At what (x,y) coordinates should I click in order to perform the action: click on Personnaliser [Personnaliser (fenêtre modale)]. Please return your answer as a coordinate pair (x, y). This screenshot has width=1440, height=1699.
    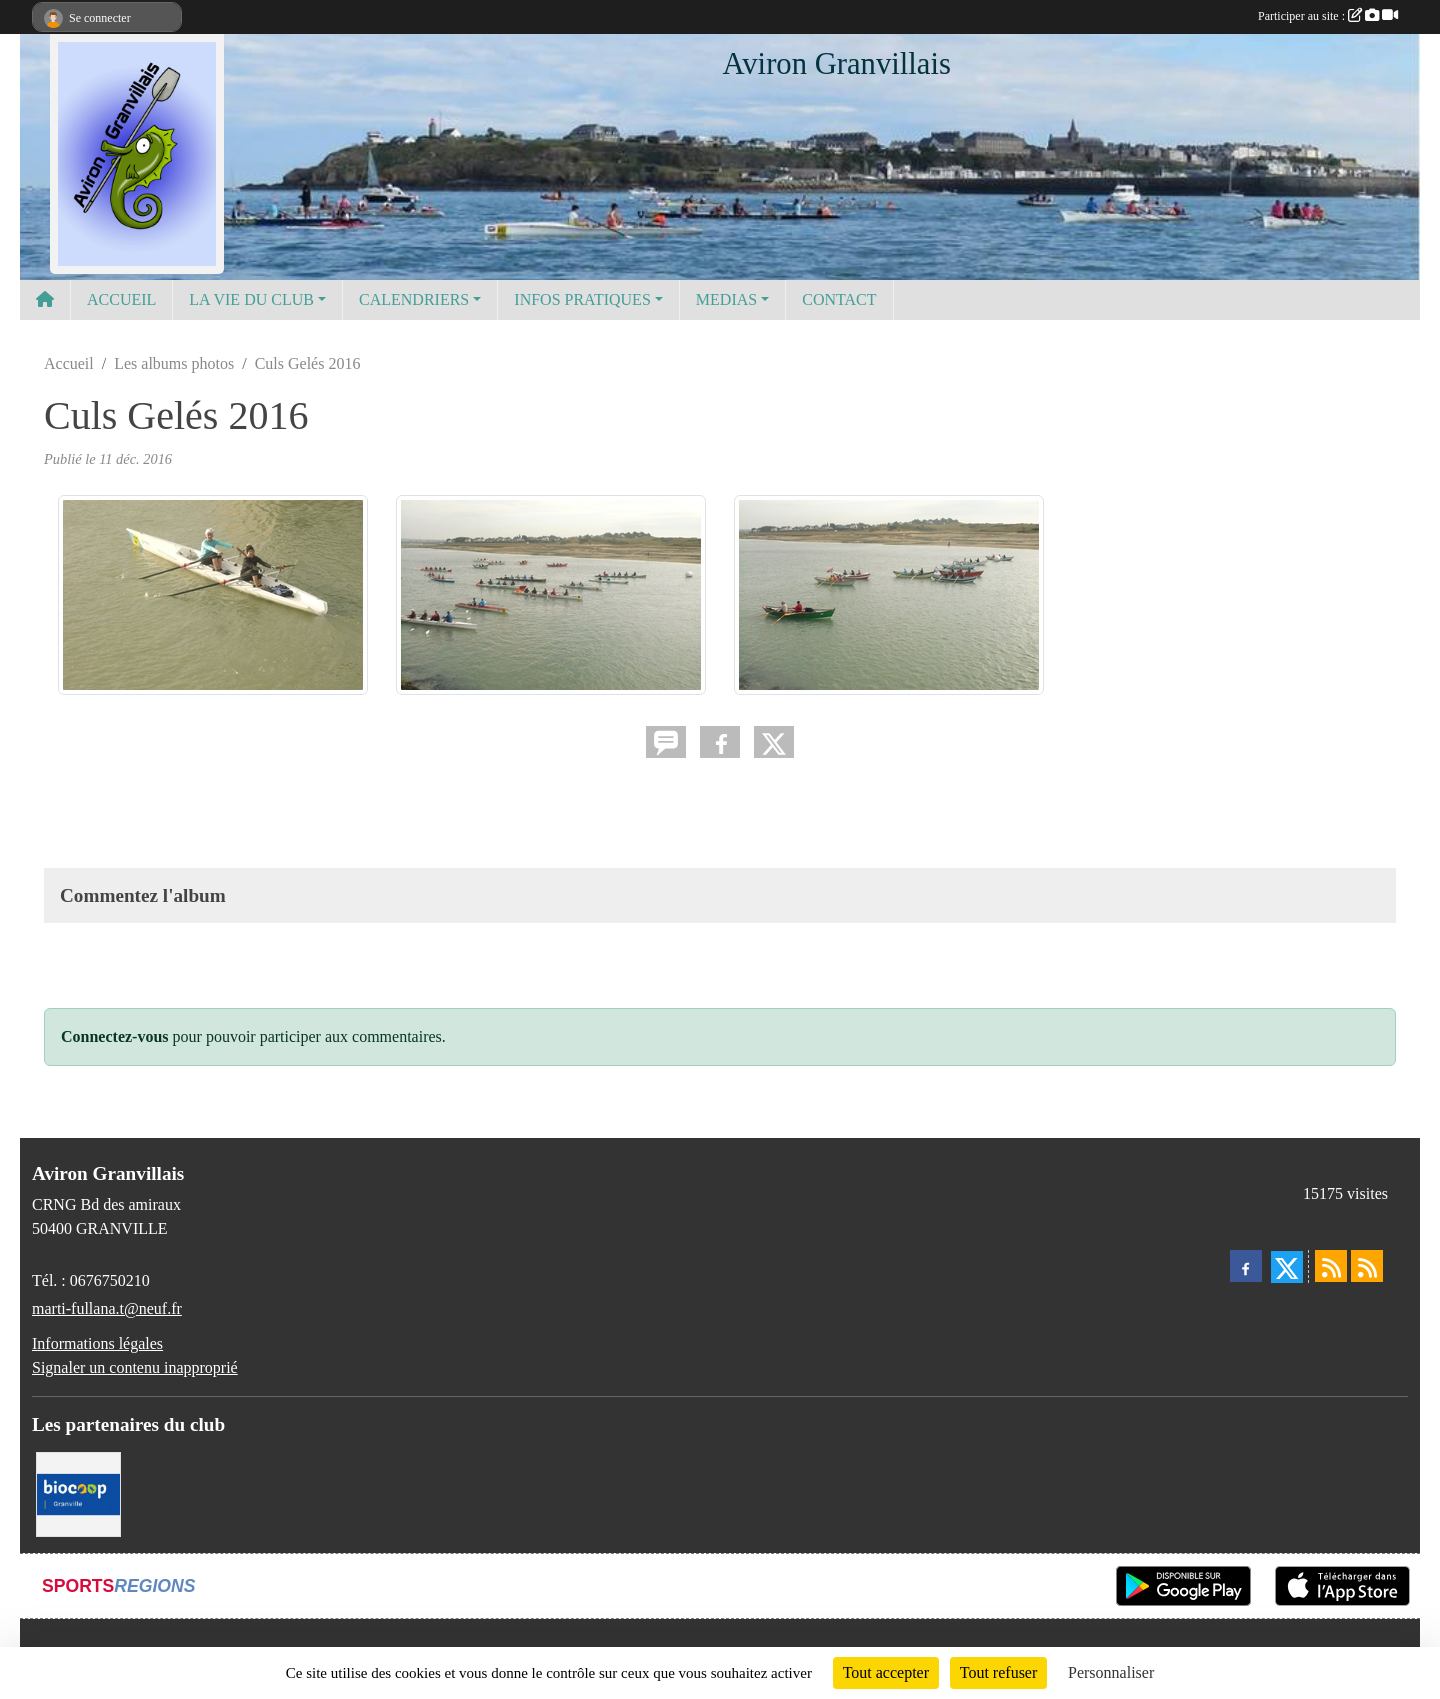
    Looking at the image, I should click on (1111, 1672).